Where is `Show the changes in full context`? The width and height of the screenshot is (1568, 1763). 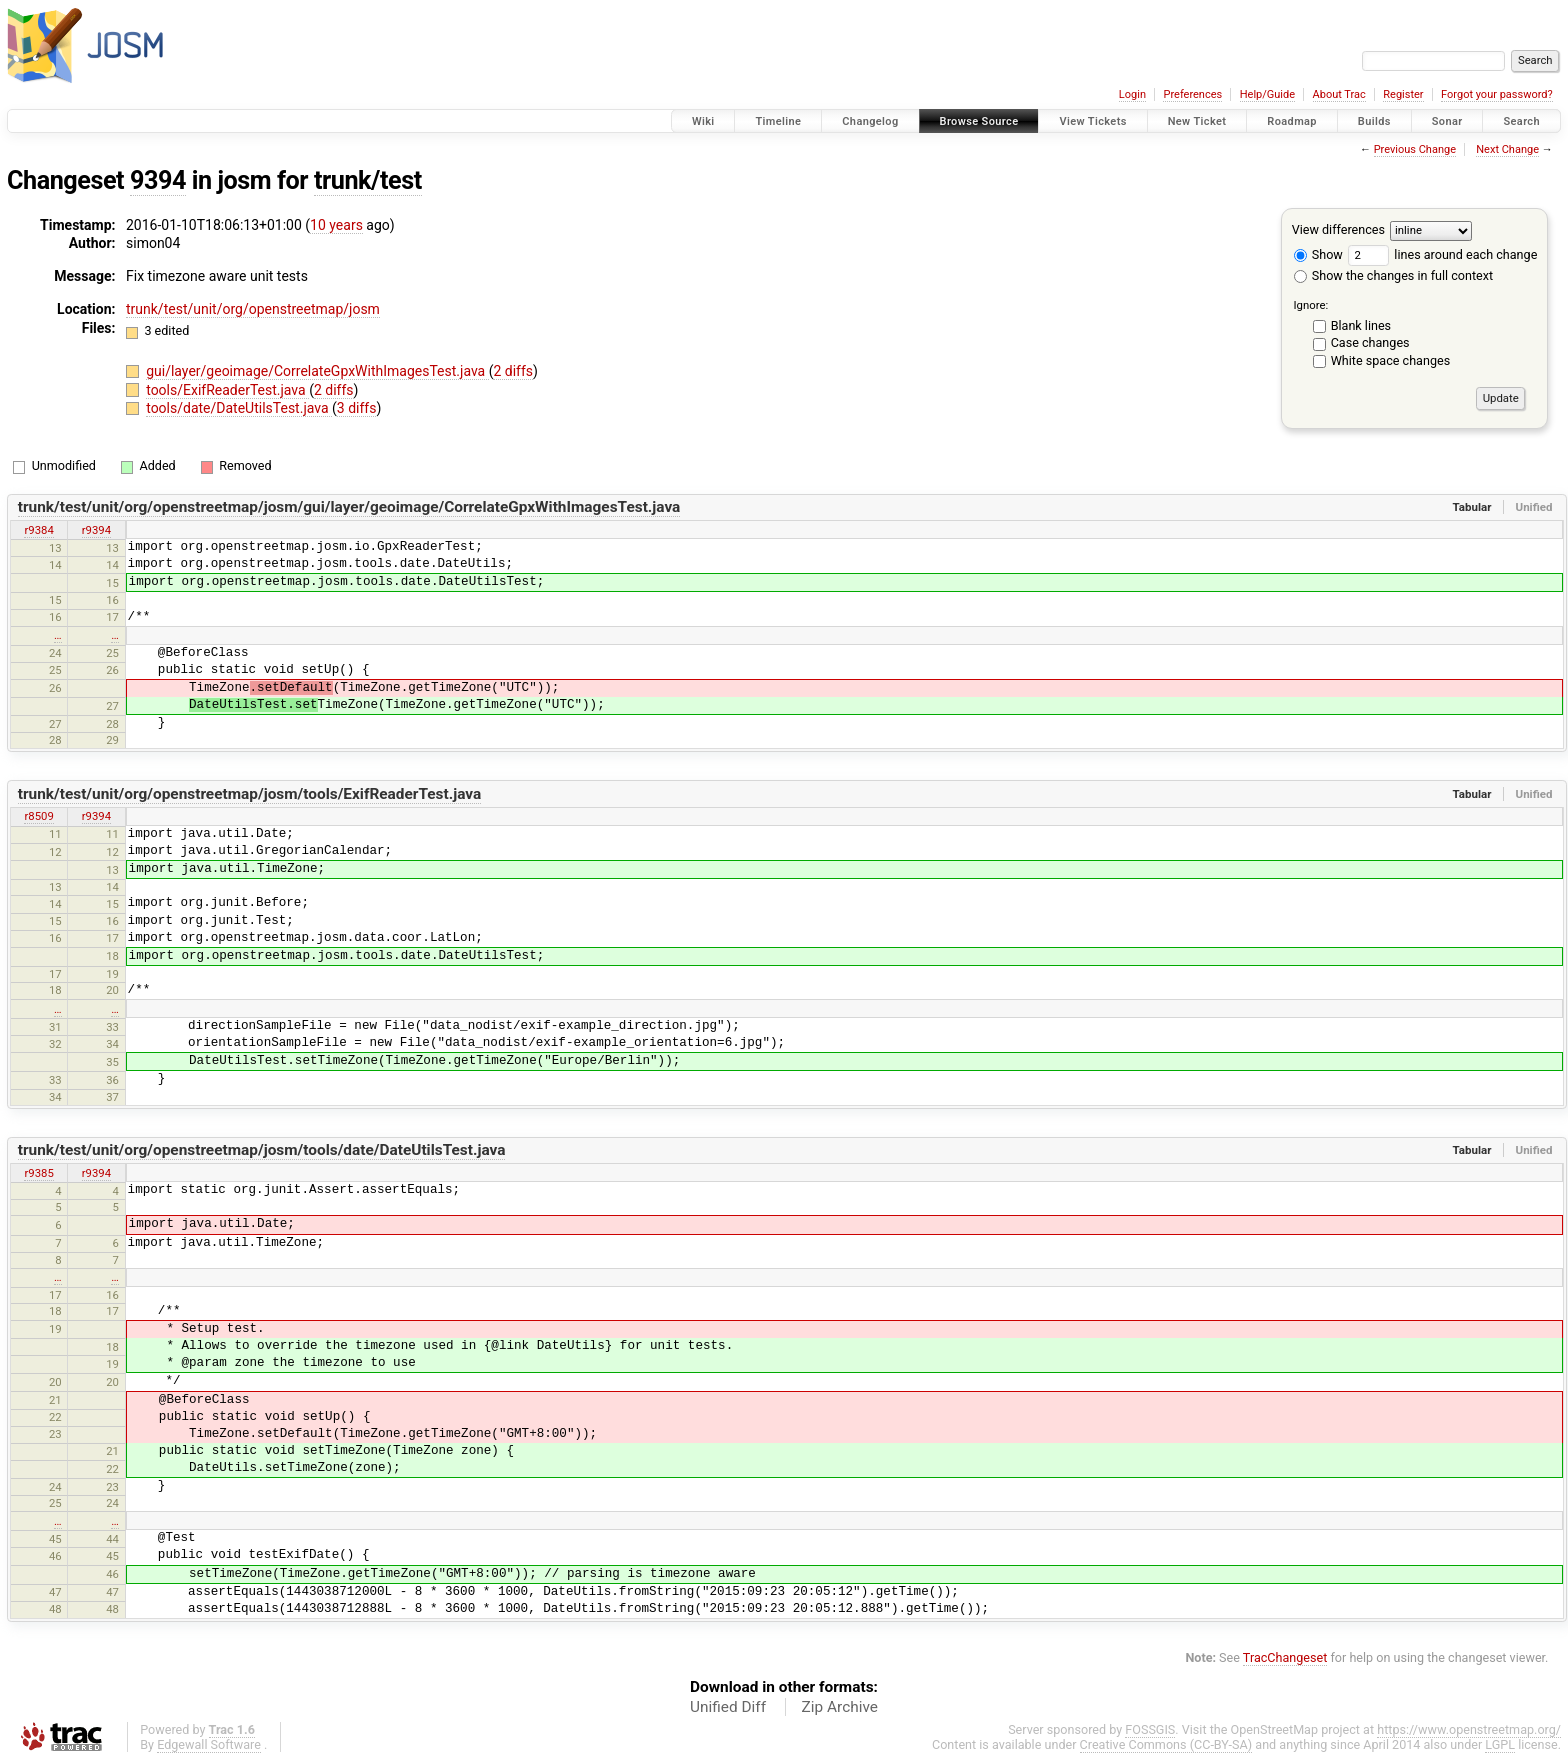 Show the changes in full context is located at coordinates (1393, 275).